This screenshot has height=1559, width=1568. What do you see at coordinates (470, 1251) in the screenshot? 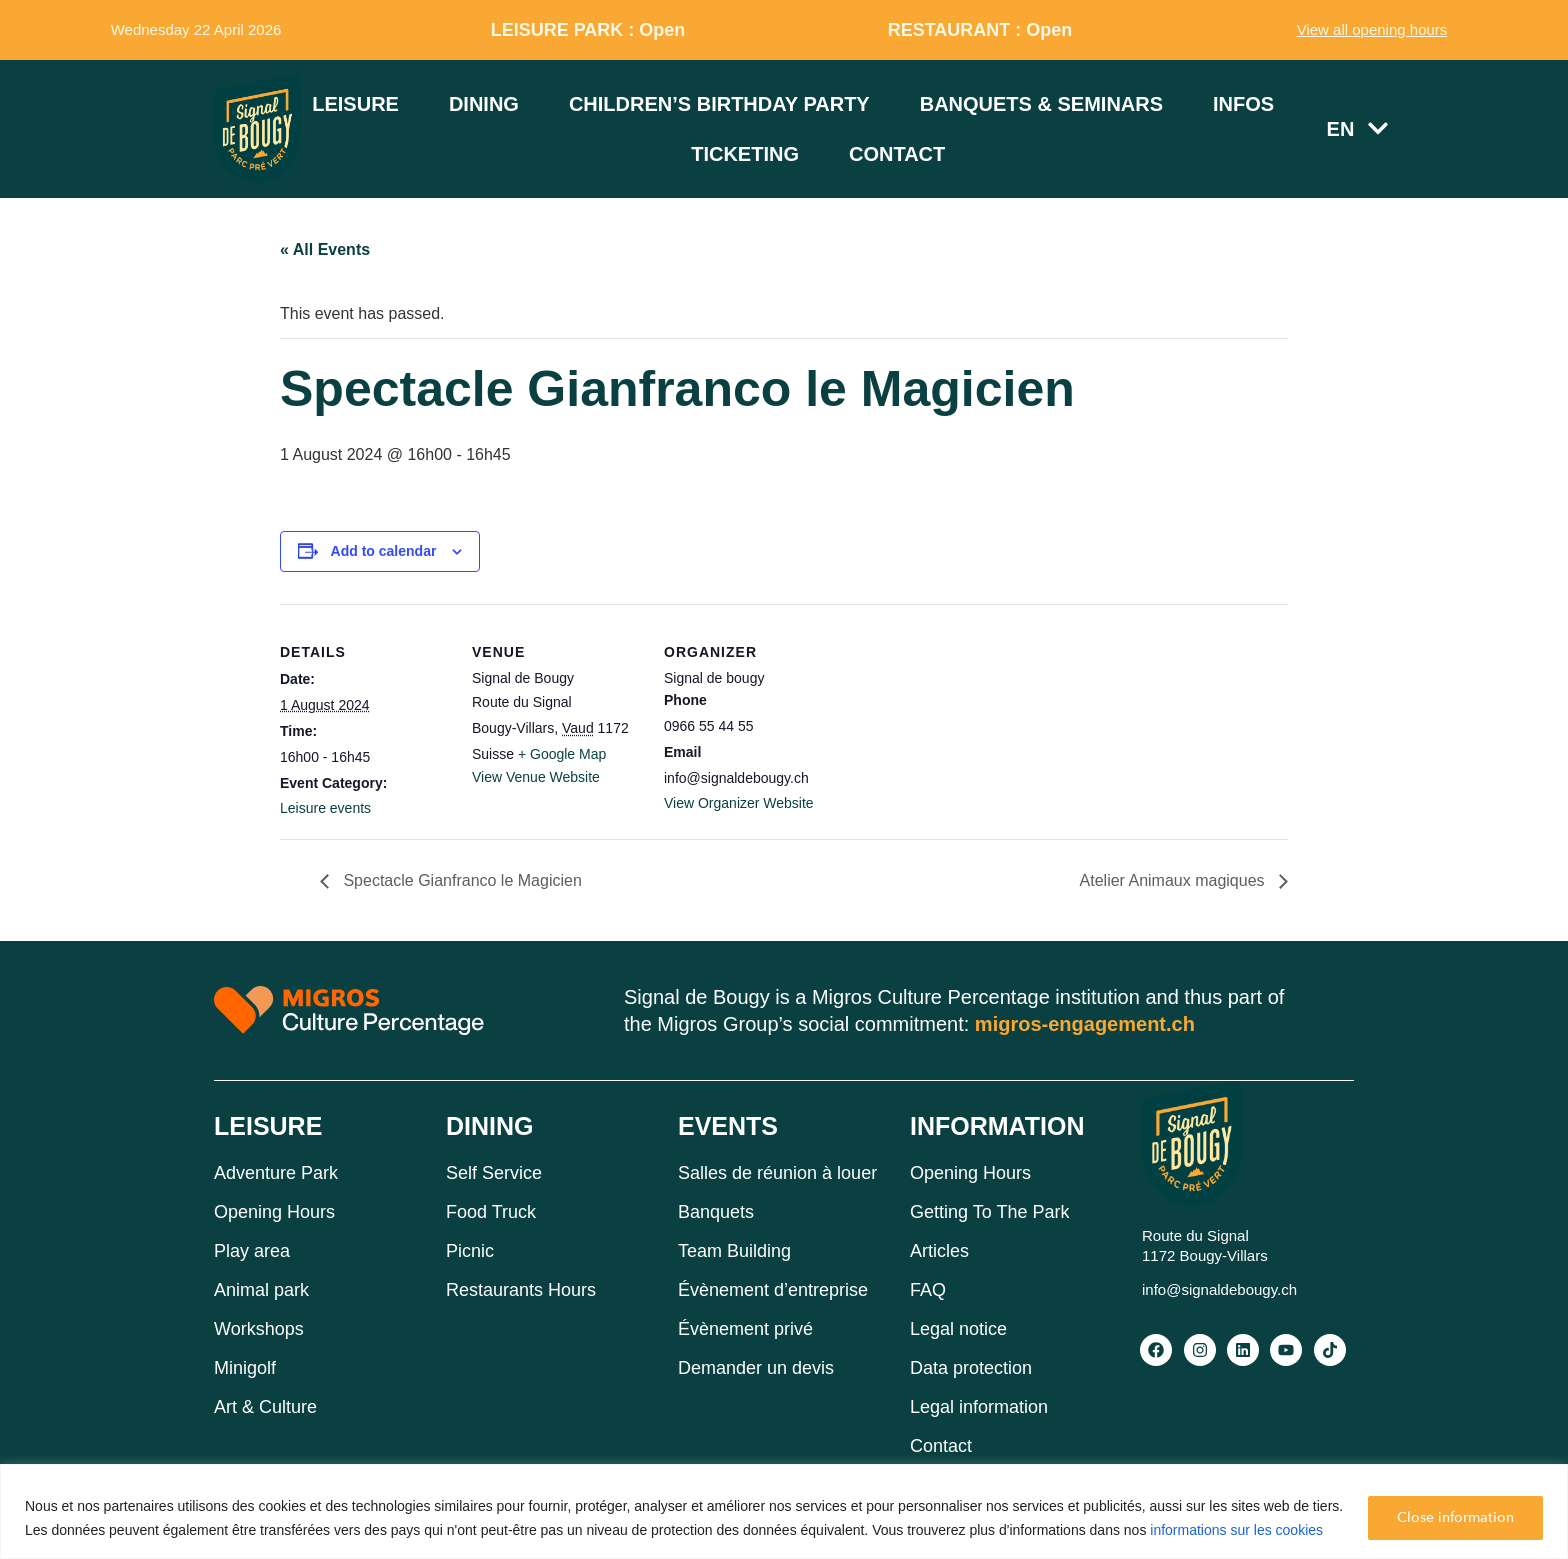
I see `Picnic` at bounding box center [470, 1251].